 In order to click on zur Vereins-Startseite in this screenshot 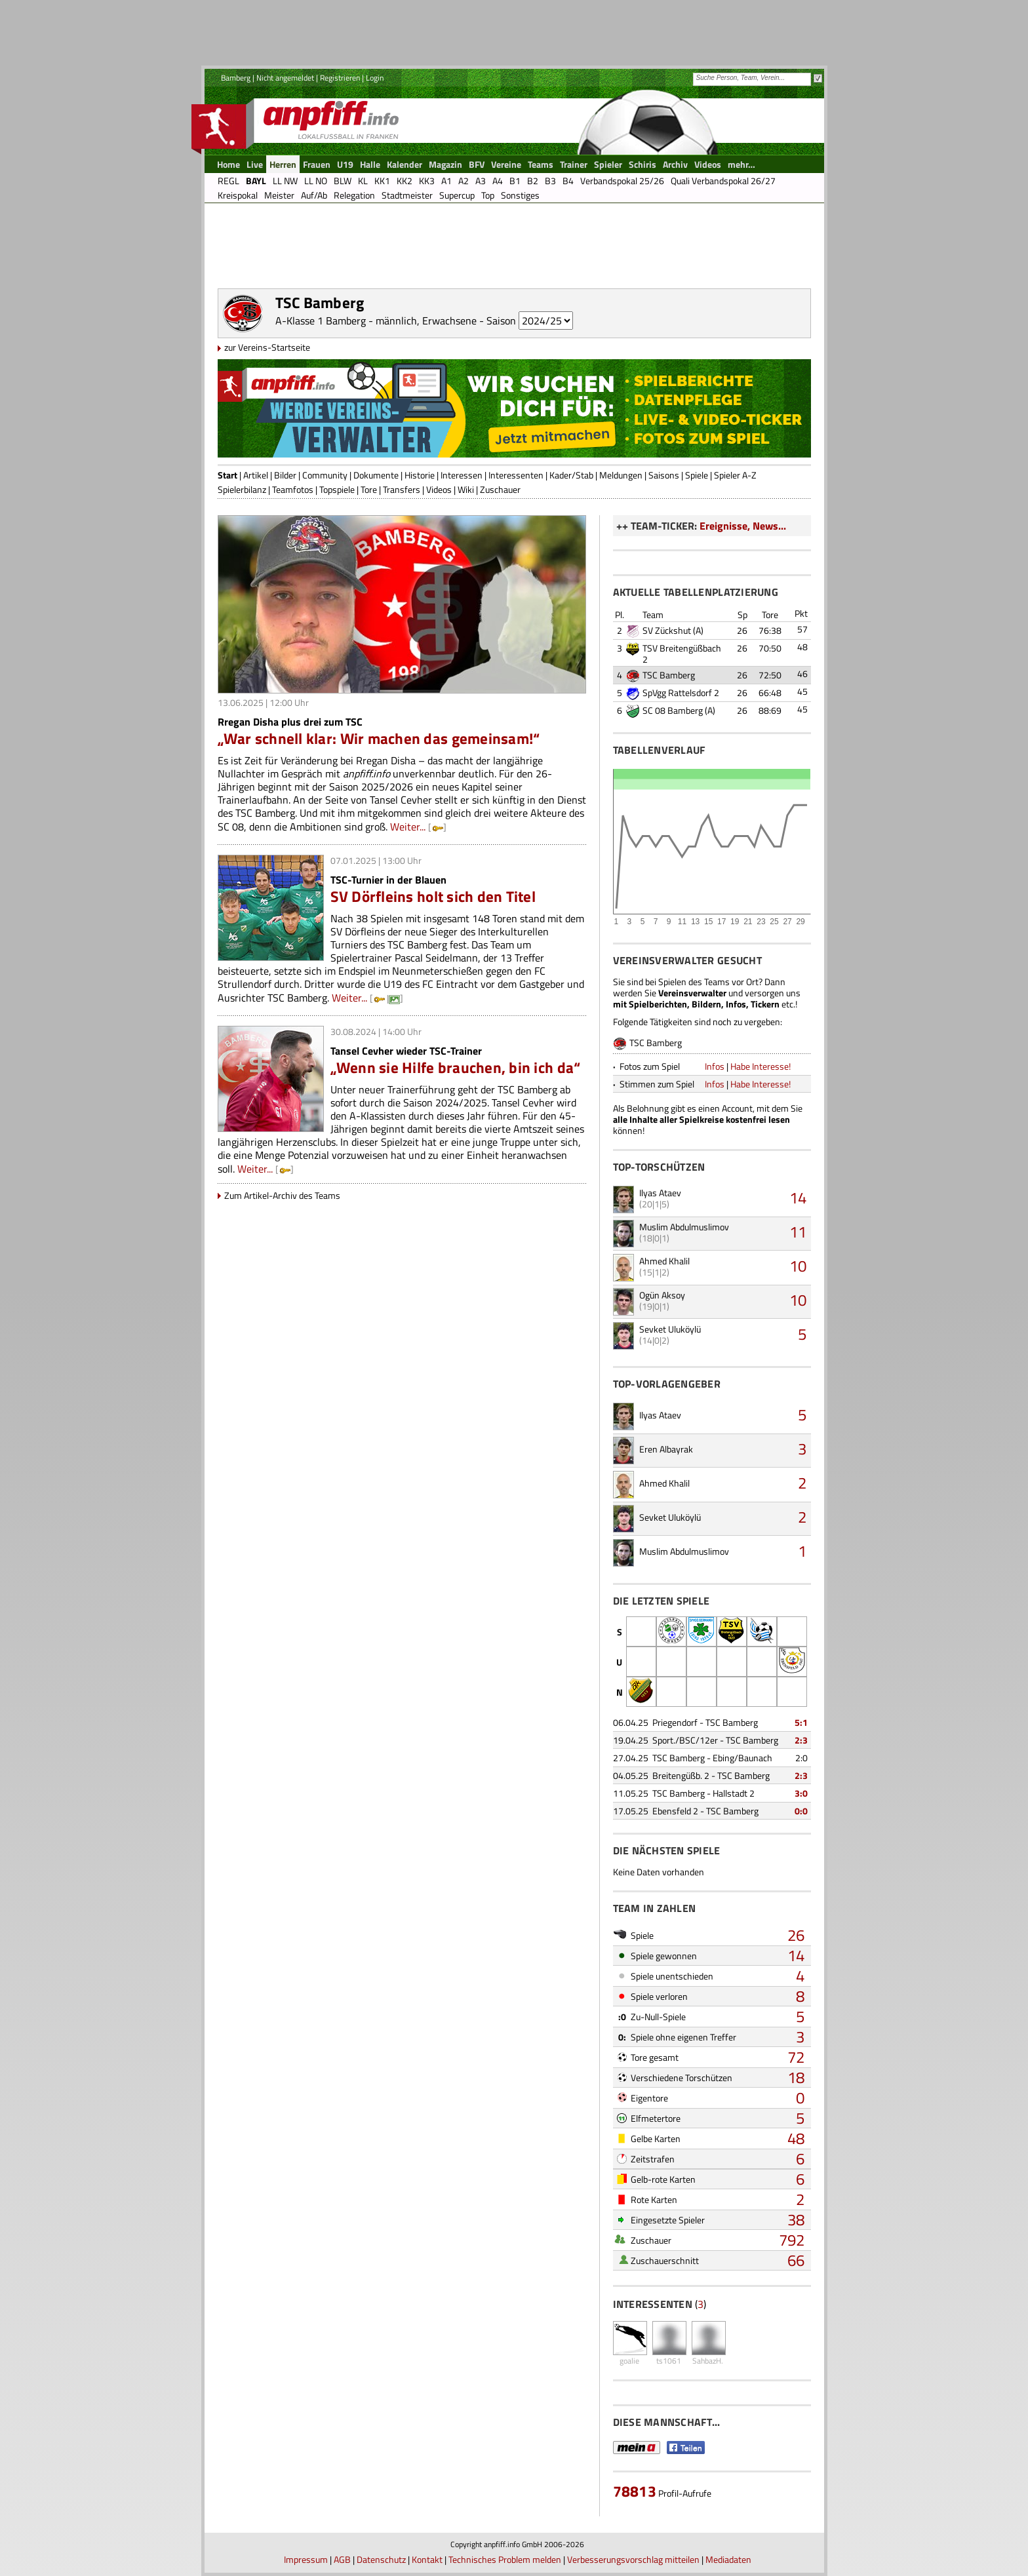, I will do `click(267, 347)`.